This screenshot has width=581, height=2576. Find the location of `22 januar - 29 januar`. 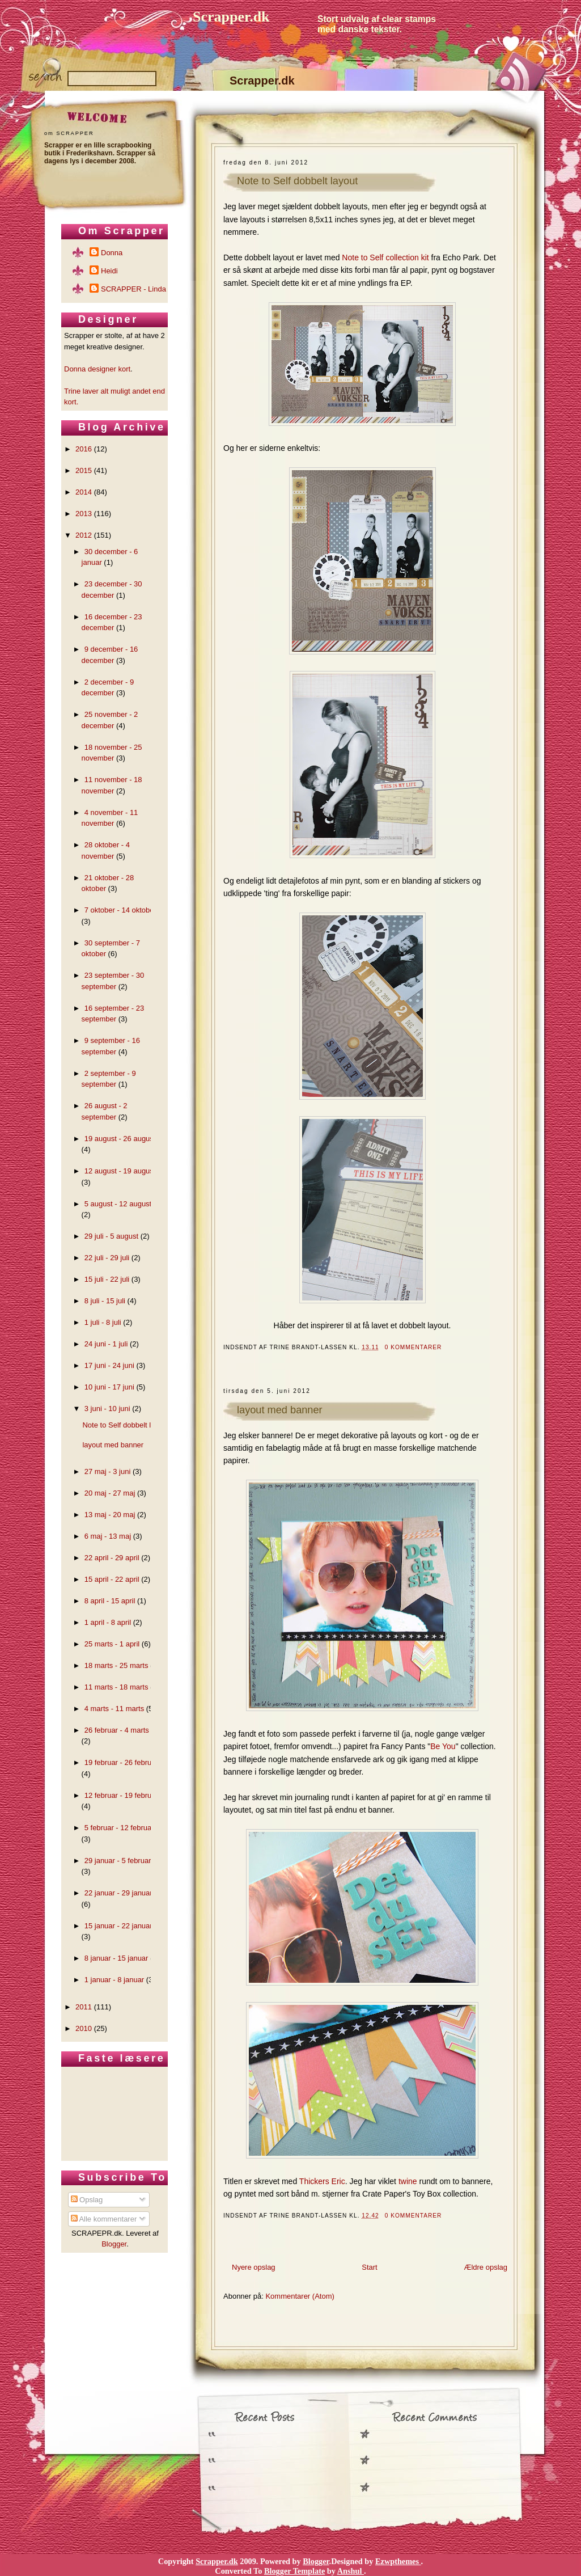

22 januar - 29 januar is located at coordinates (118, 1893).